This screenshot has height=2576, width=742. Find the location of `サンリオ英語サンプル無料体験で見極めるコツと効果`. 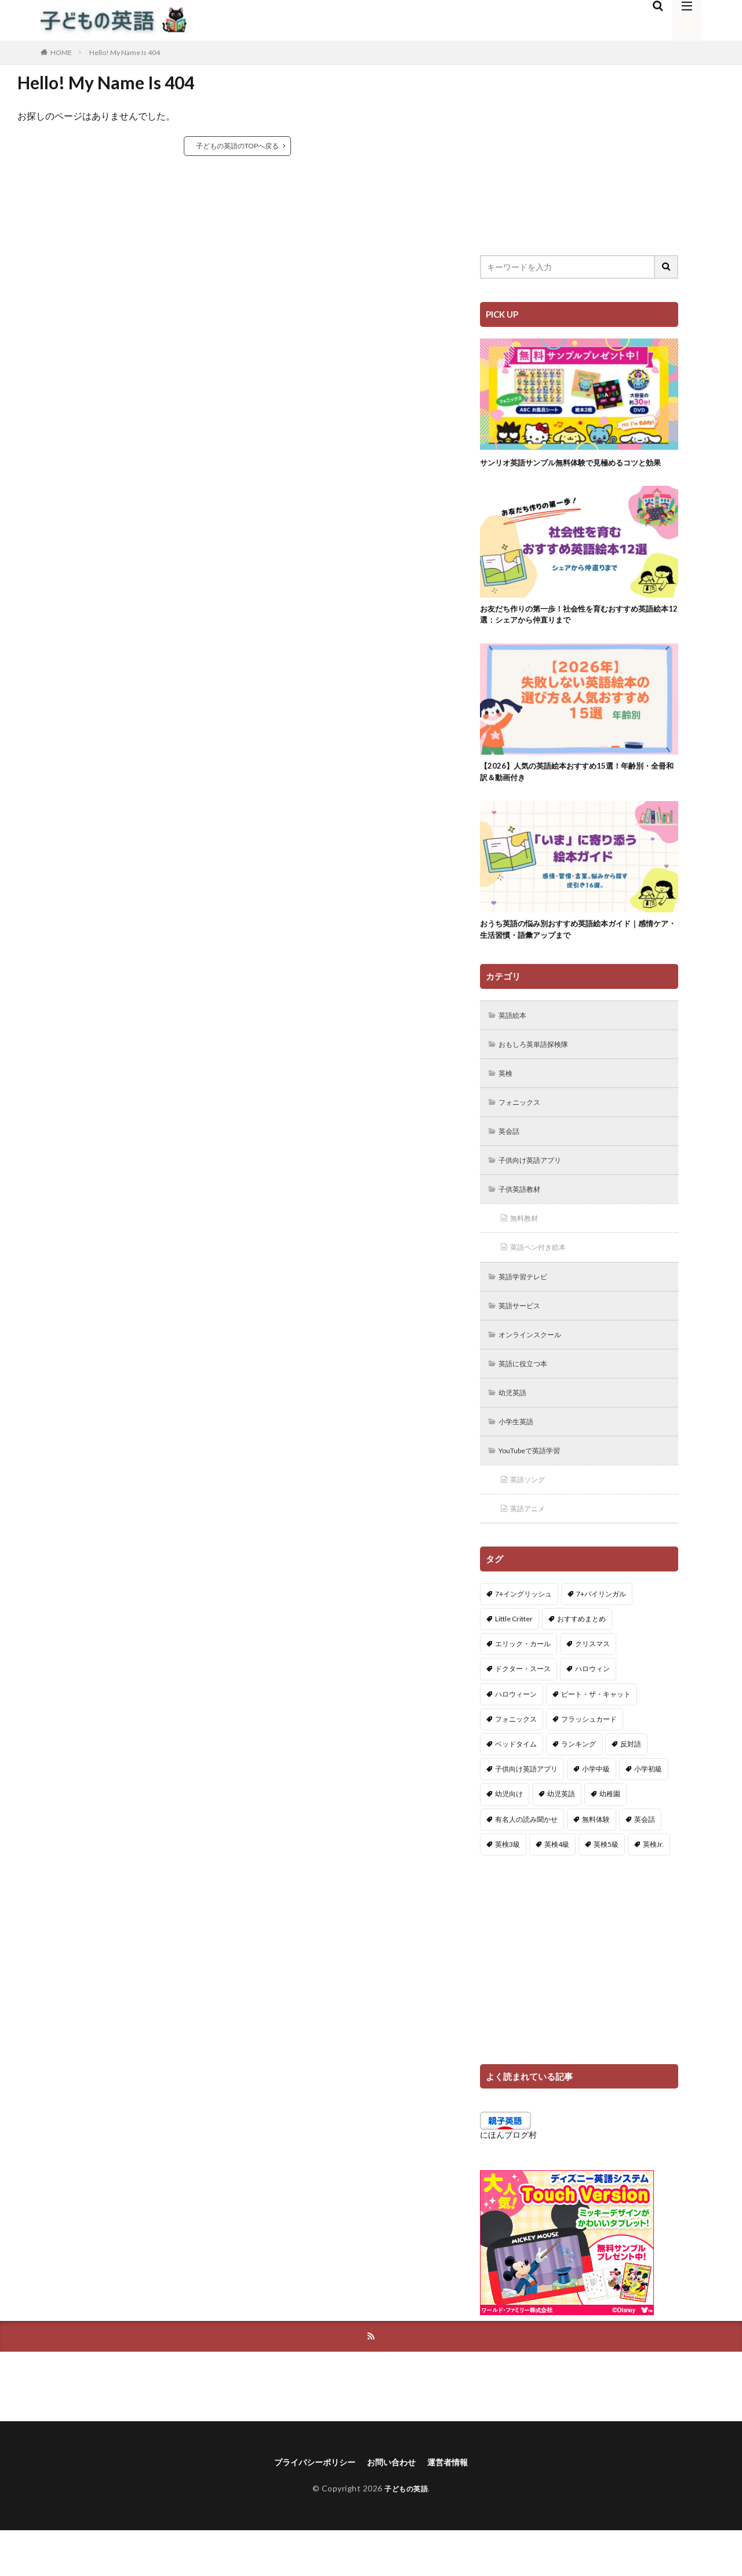

サンリオ英語サンプル無料体験で見極めるコツと効果 is located at coordinates (575, 469).